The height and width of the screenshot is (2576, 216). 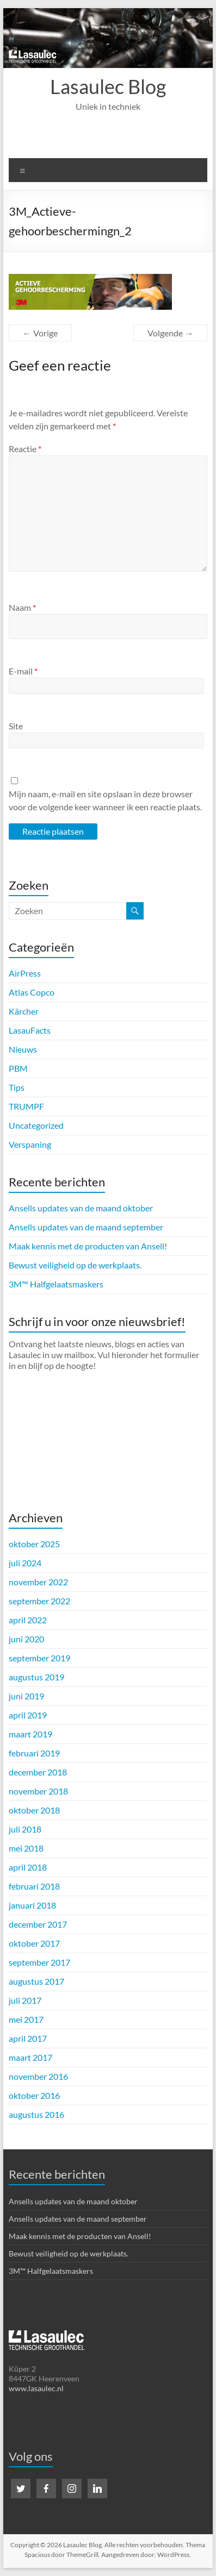 I want to click on april 2018, so click(x=28, y=1867).